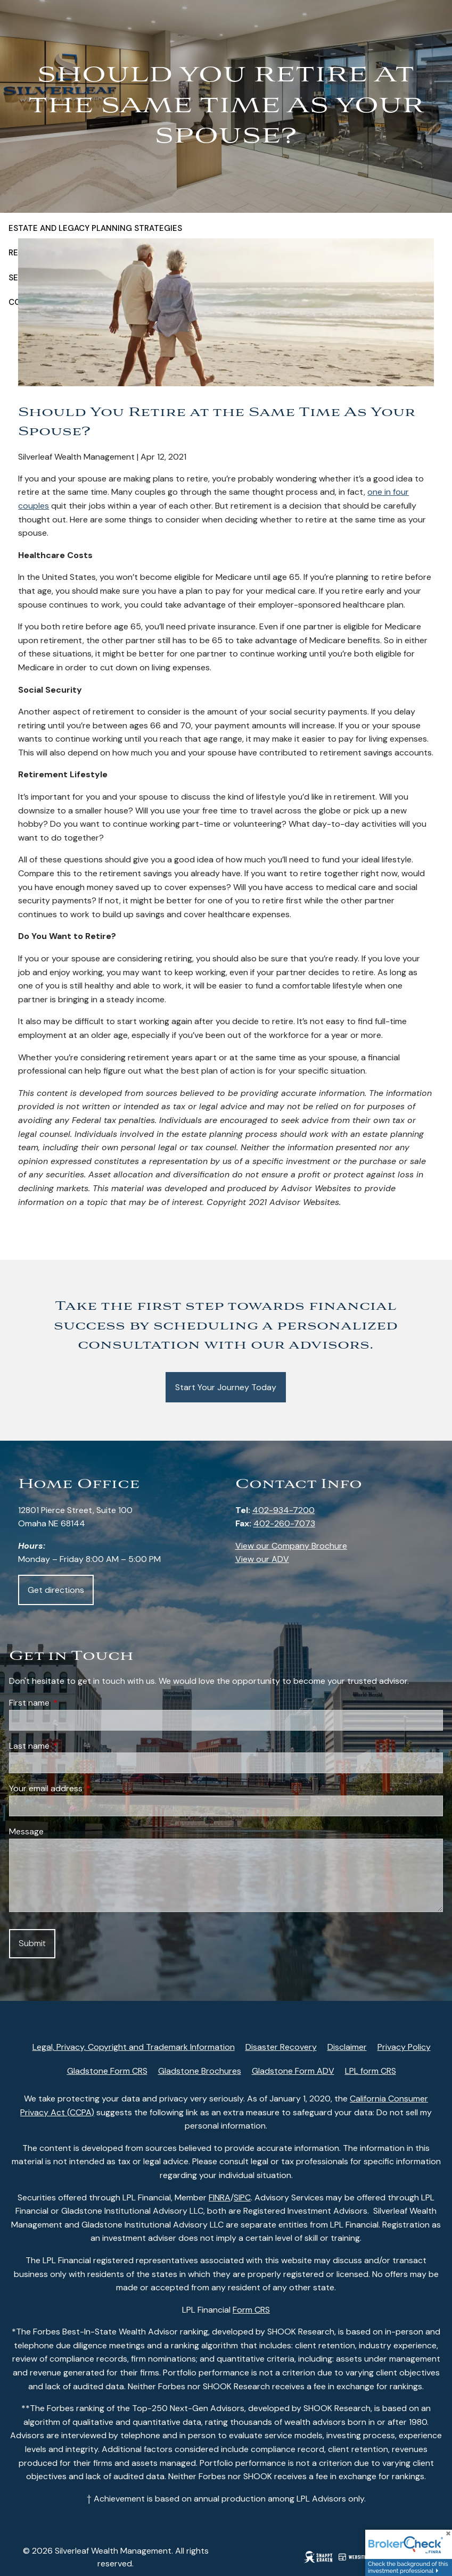 The image size is (452, 2576). I want to click on First name, so click(70, 1702).